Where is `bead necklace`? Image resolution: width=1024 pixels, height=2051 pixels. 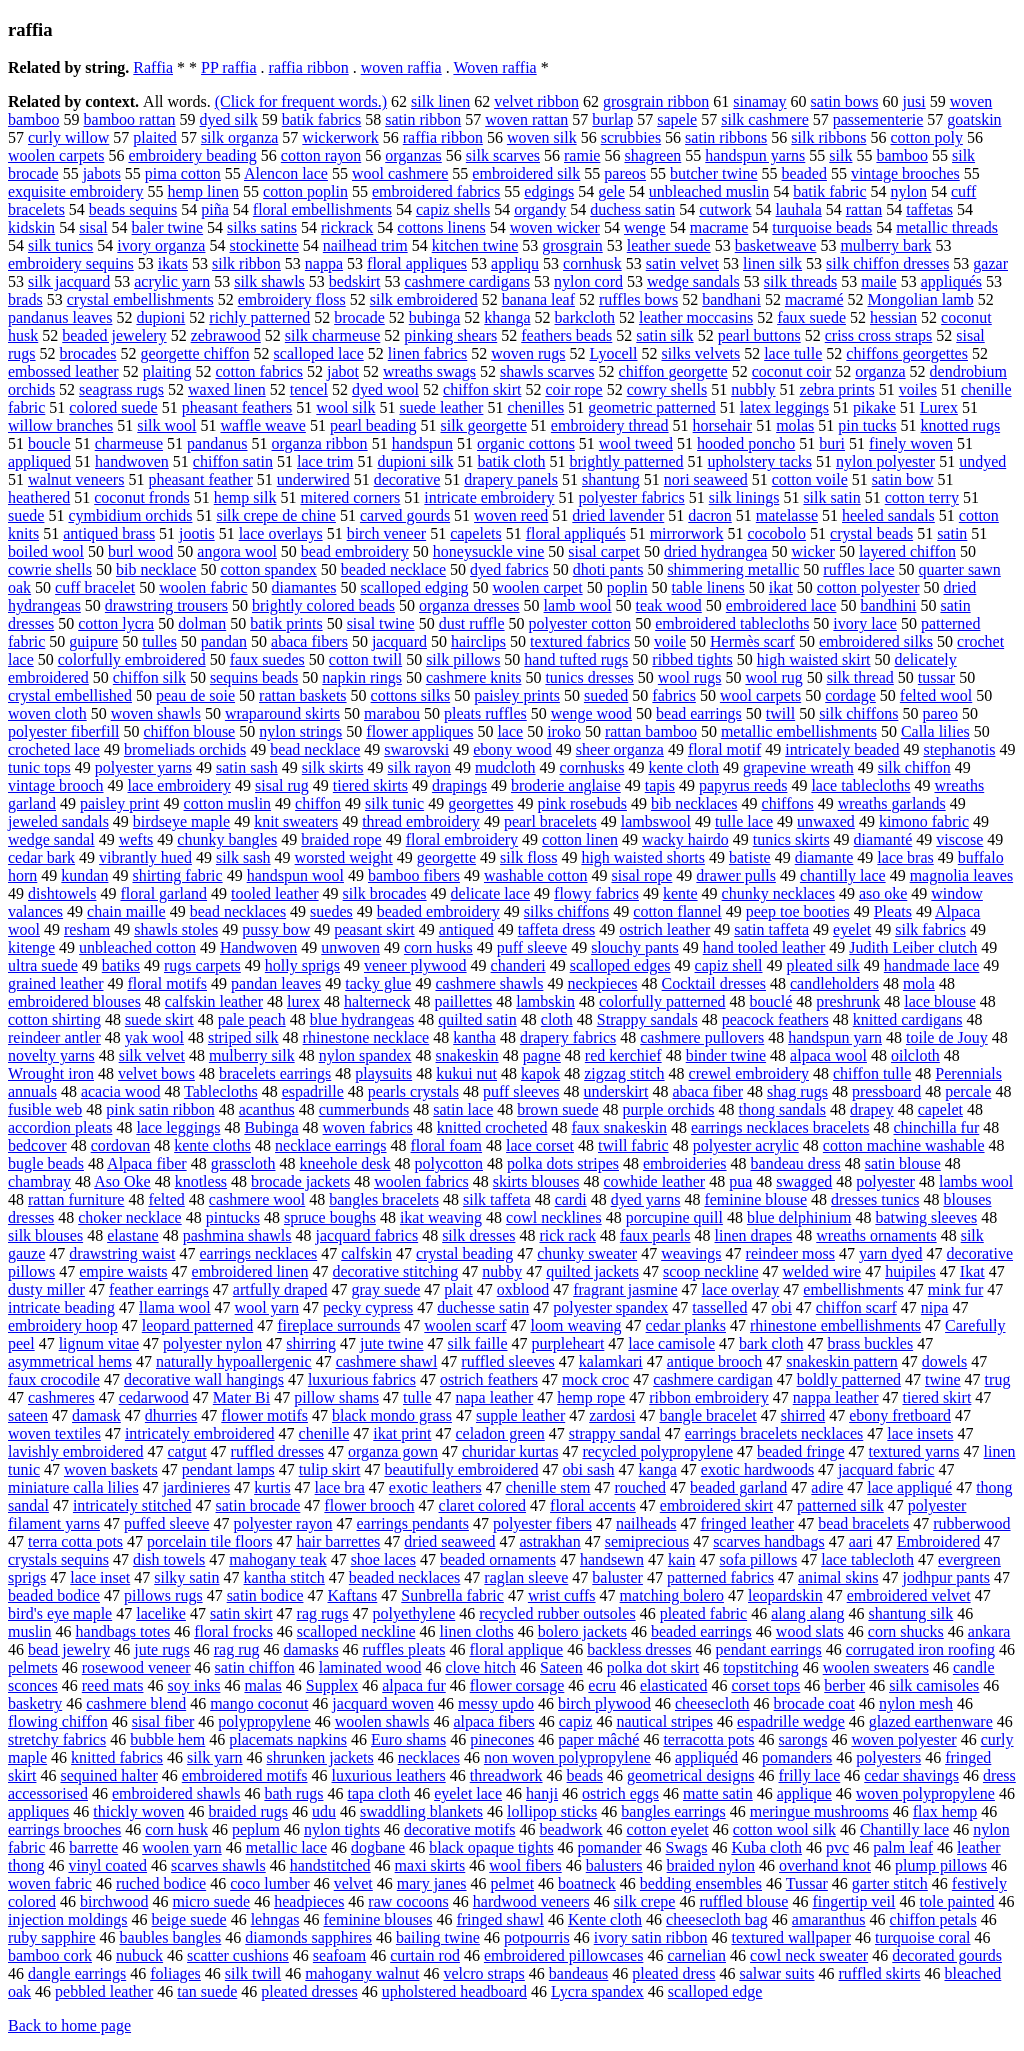 bead necklace is located at coordinates (315, 749).